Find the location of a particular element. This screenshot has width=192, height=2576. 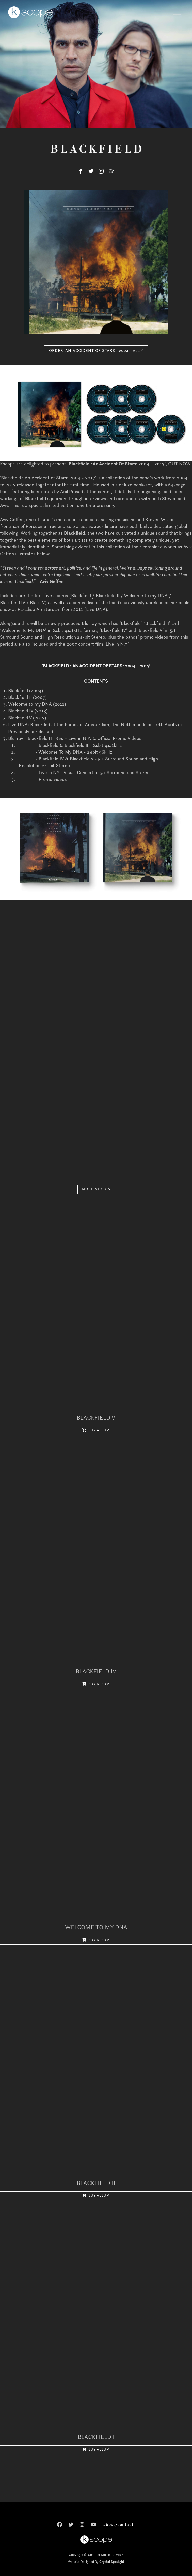

[button] is located at coordinates (177, 12).